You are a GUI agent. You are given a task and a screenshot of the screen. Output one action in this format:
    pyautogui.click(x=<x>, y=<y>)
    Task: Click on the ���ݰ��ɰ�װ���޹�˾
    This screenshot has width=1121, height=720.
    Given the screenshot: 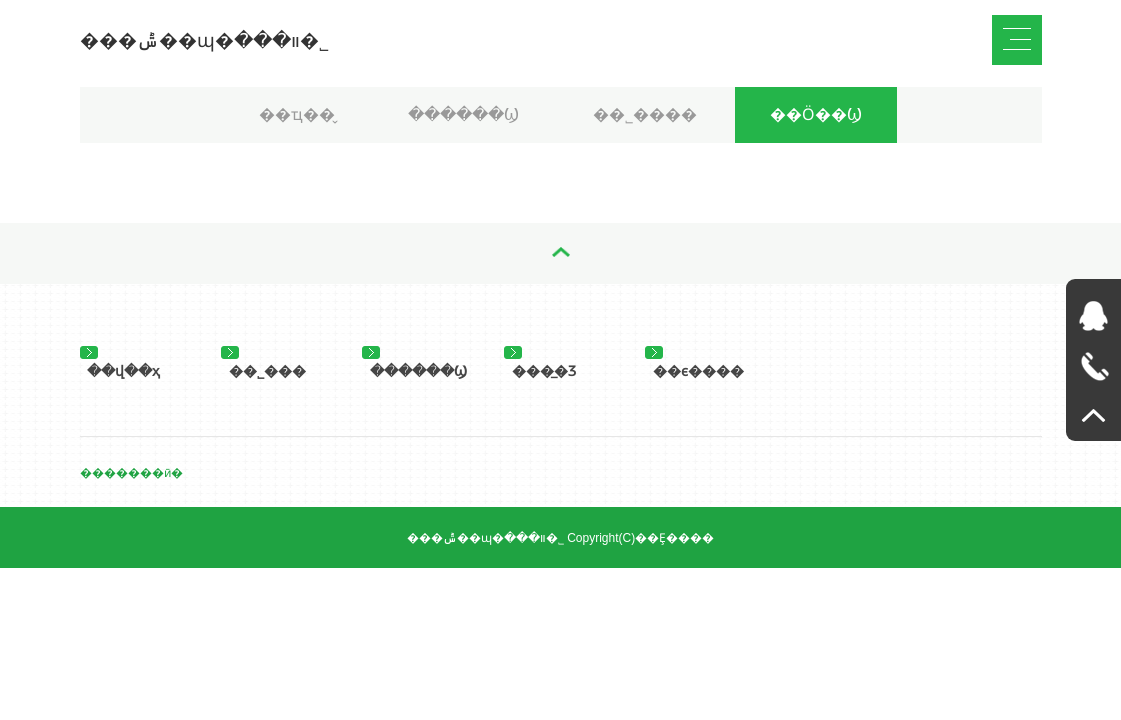 What is the action you would take?
    pyautogui.click(x=204, y=40)
    